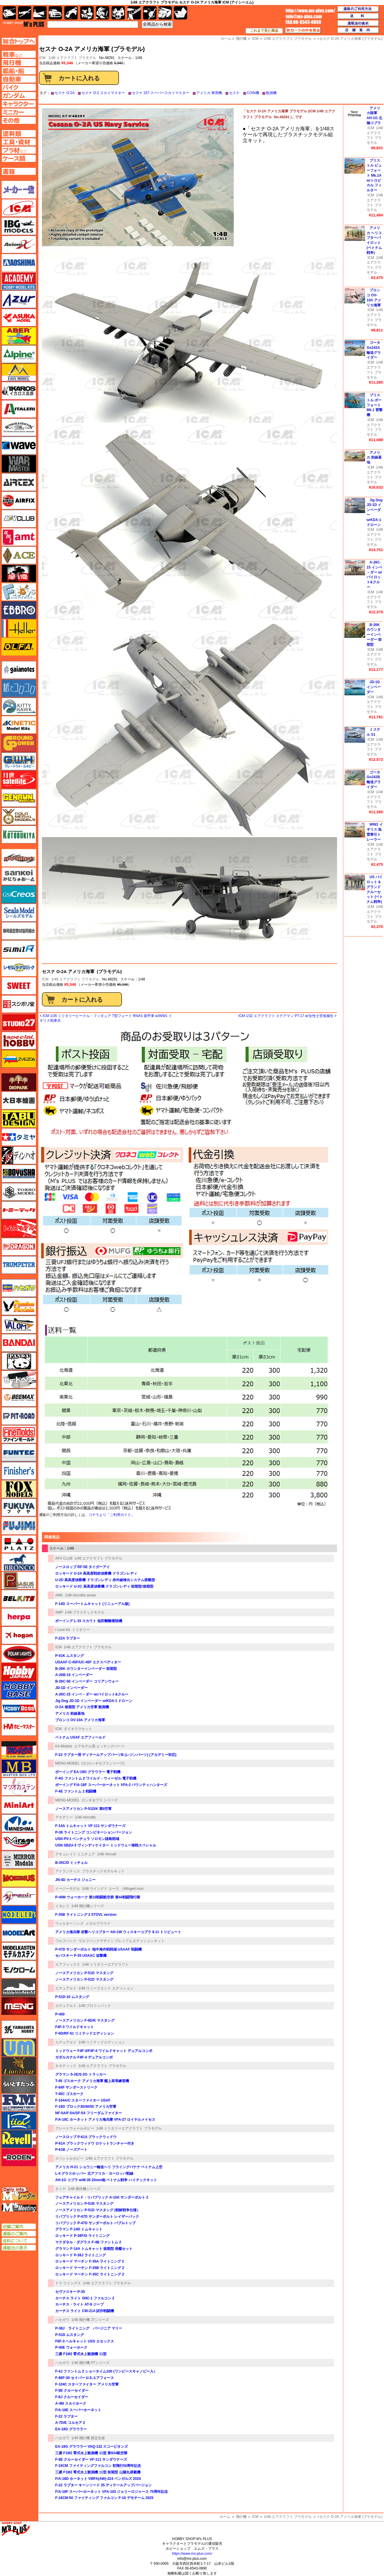 The width and height of the screenshot is (384, 2576). I want to click on ウルフパック, so click(65, 1941).